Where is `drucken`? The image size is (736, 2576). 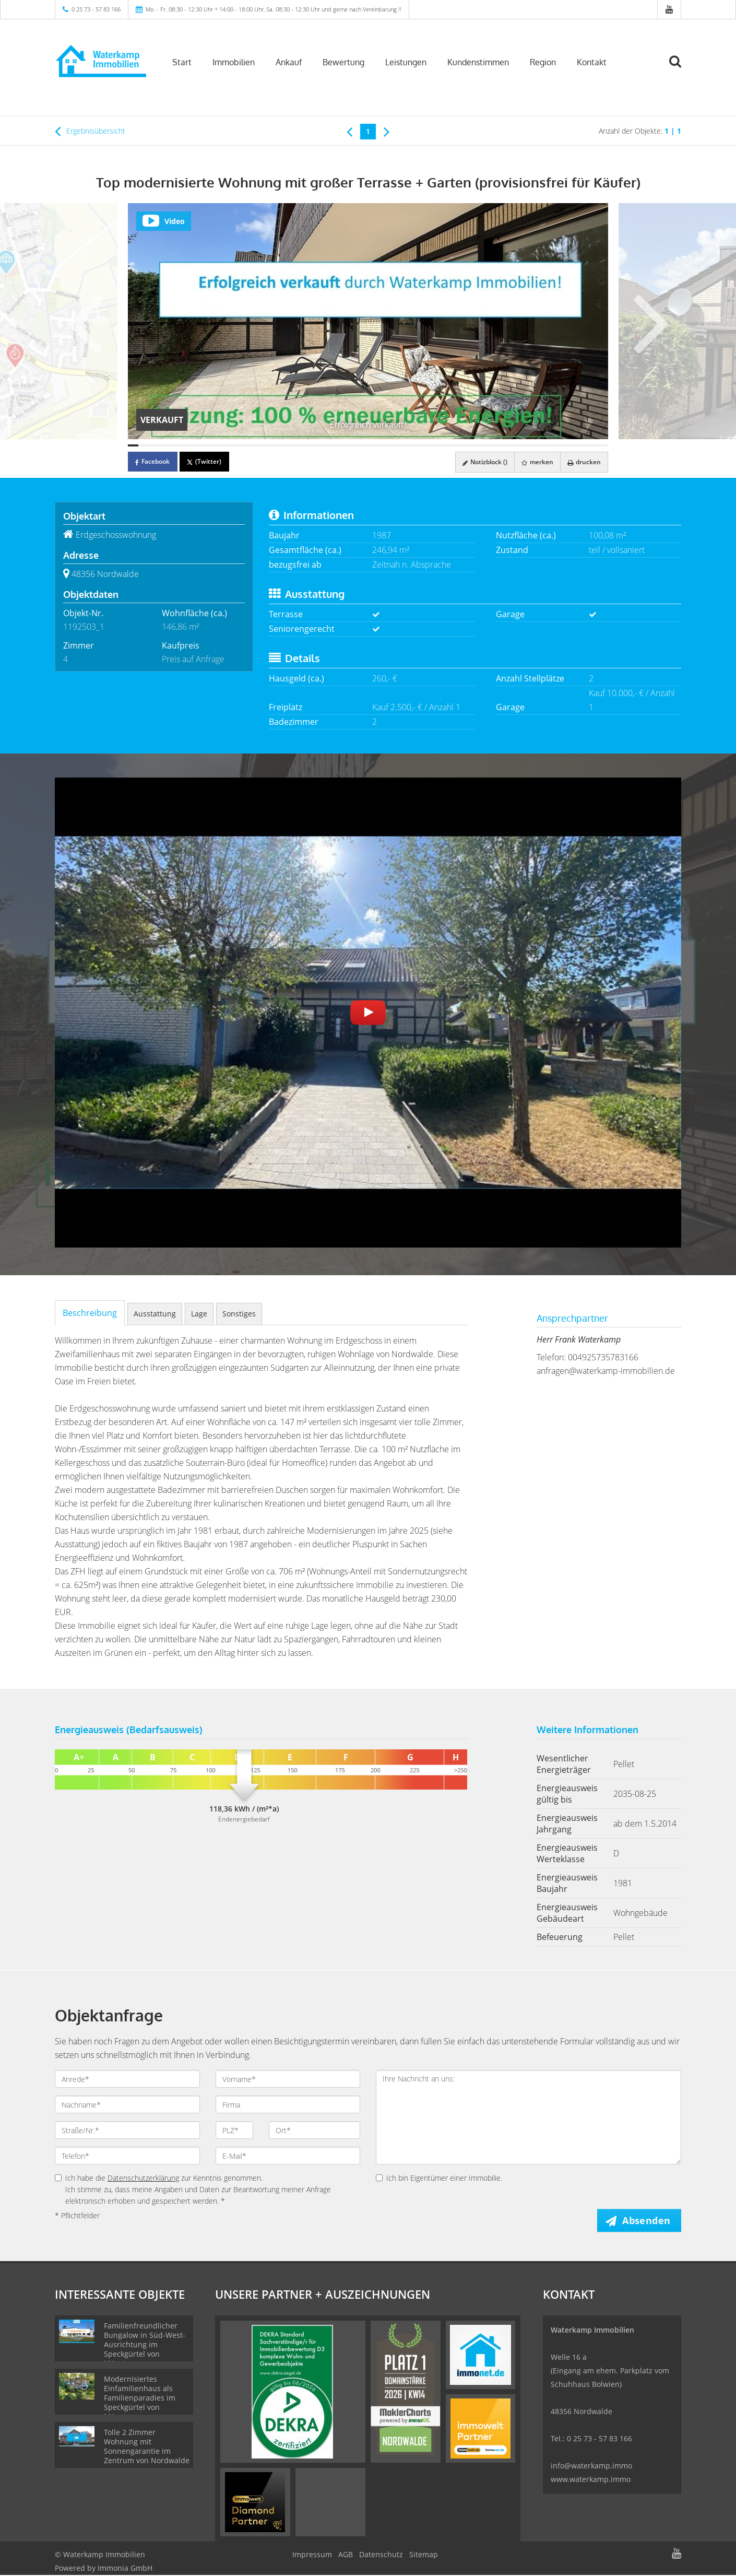
drucken is located at coordinates (583, 461).